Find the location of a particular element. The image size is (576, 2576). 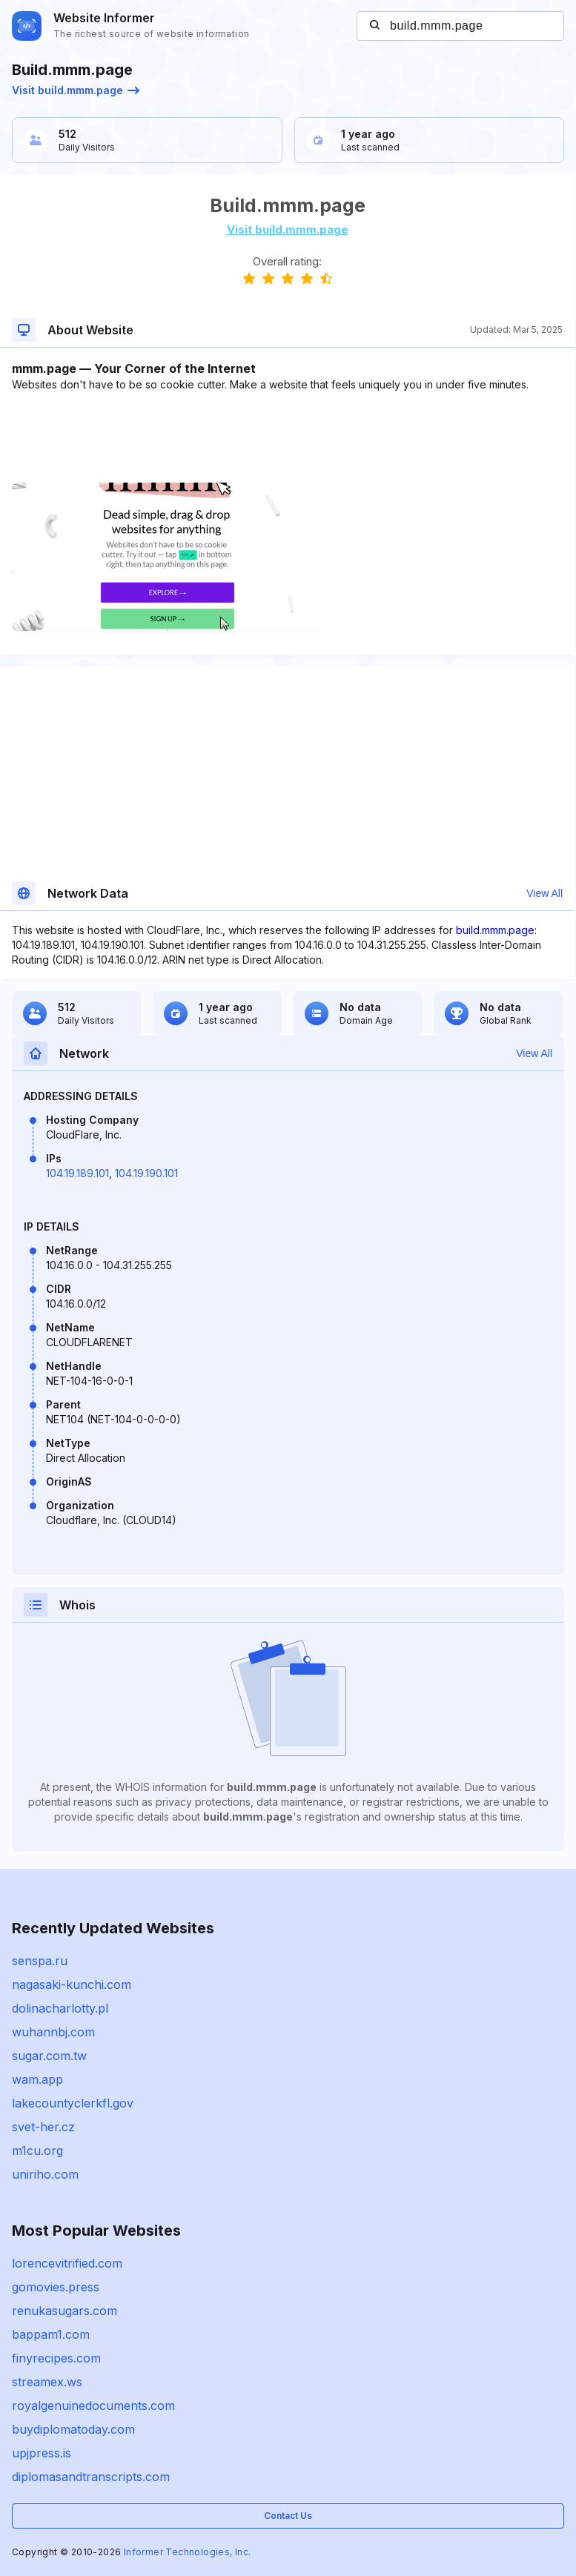

dolinacharlotty.pl is located at coordinates (60, 2008).